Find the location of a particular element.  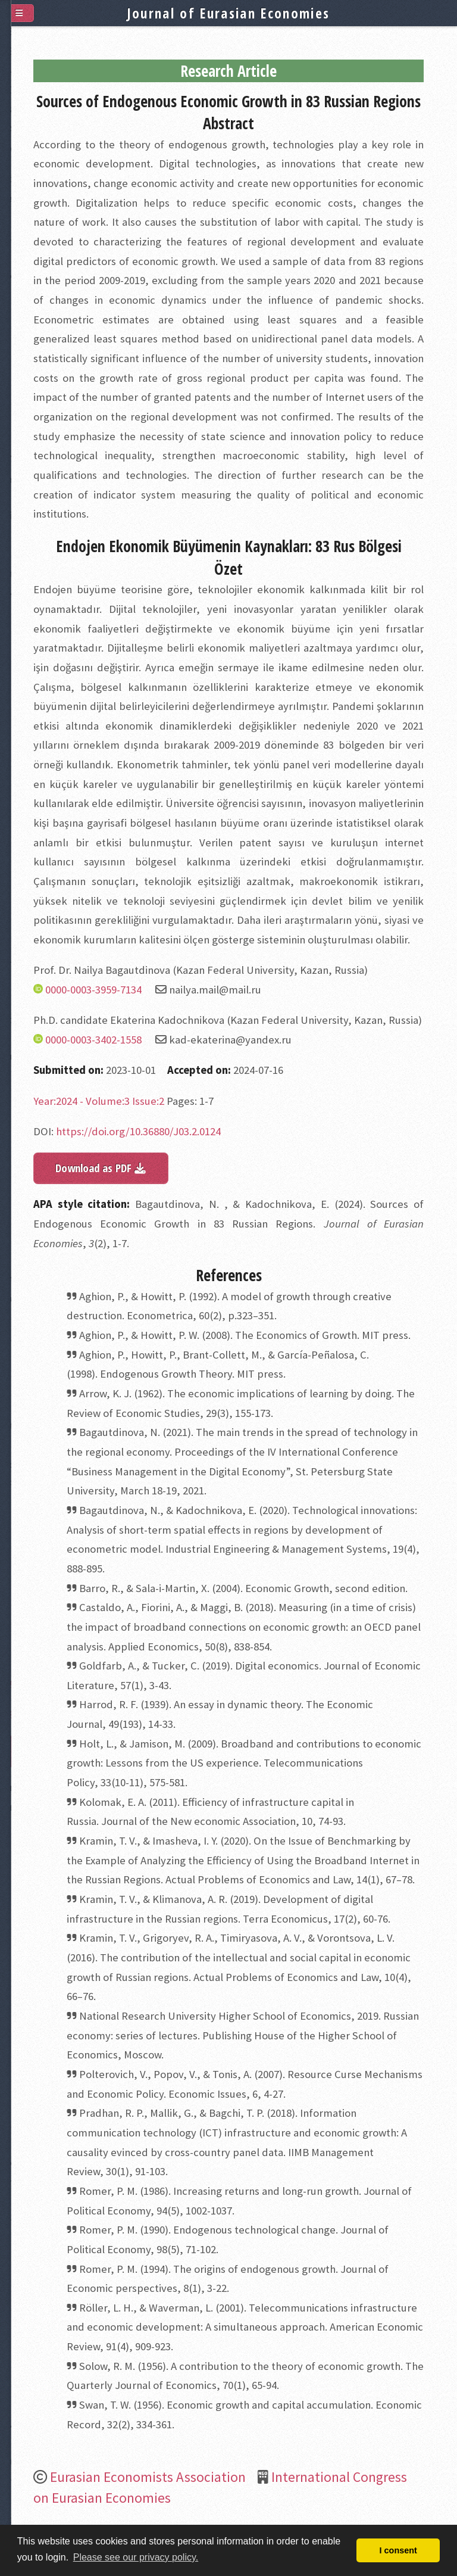

I consent [button] is located at coordinates (398, 2550).